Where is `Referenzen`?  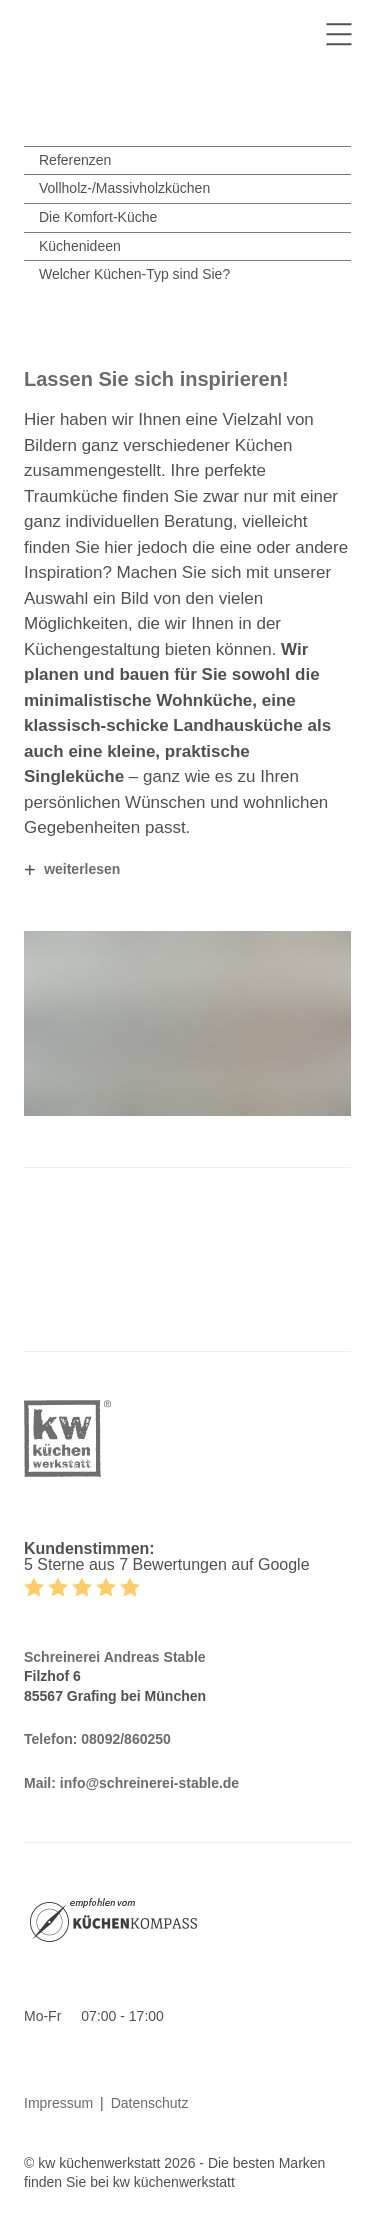 Referenzen is located at coordinates (75, 160).